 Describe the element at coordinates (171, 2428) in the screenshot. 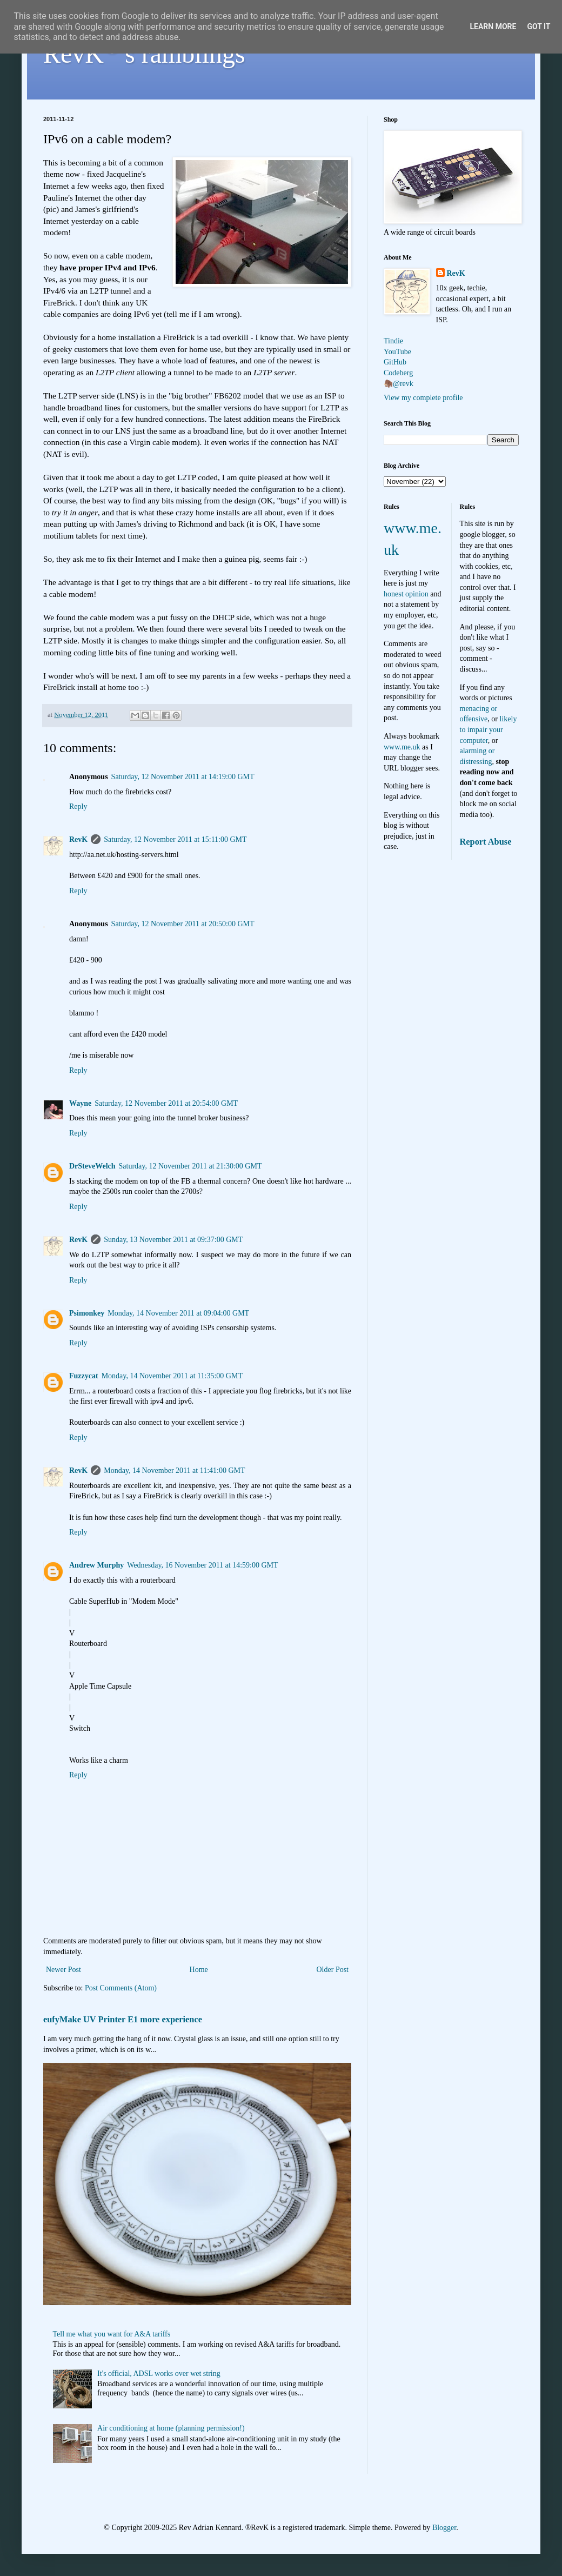

I see `Air conditioning at home (planning permission!)` at that location.